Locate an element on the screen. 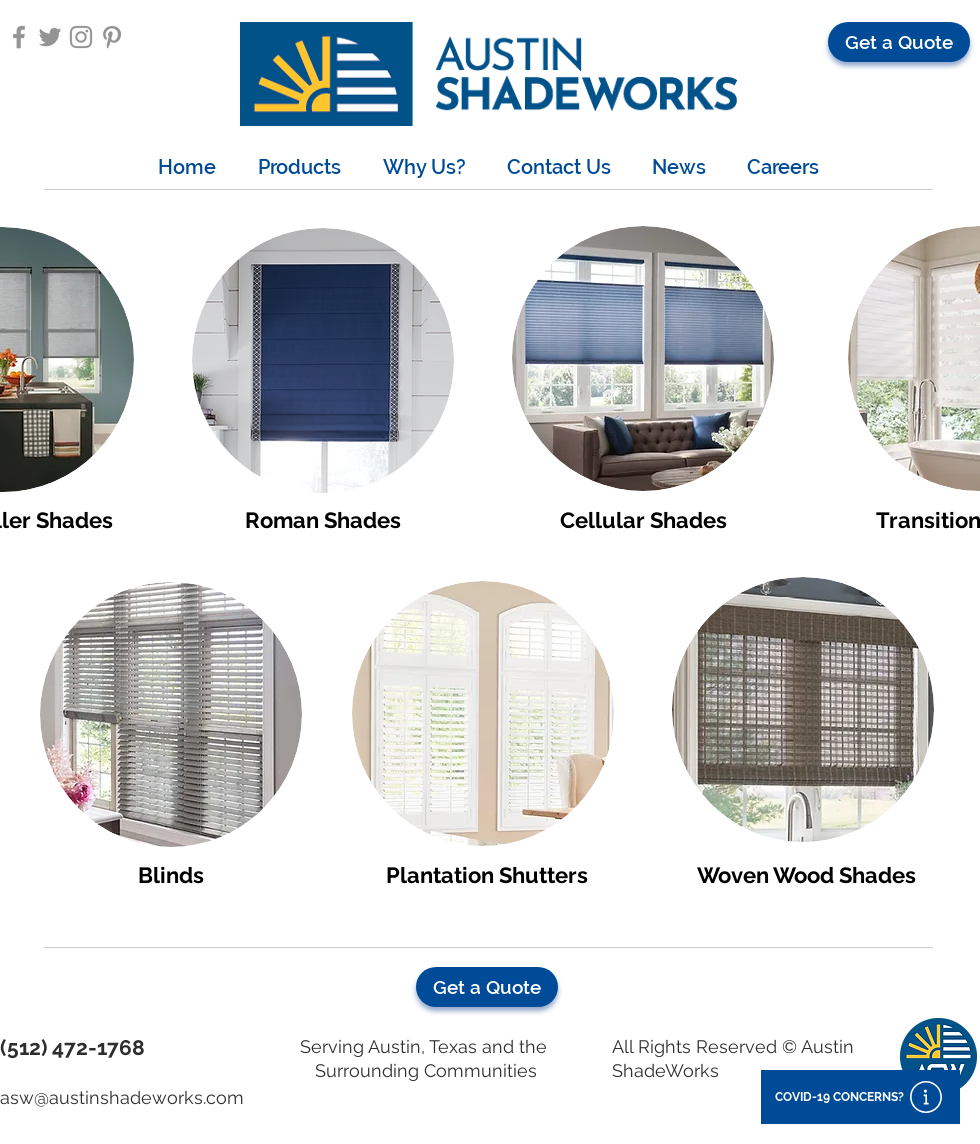 This screenshot has width=980, height=1144. [button] is located at coordinates (899, 42).